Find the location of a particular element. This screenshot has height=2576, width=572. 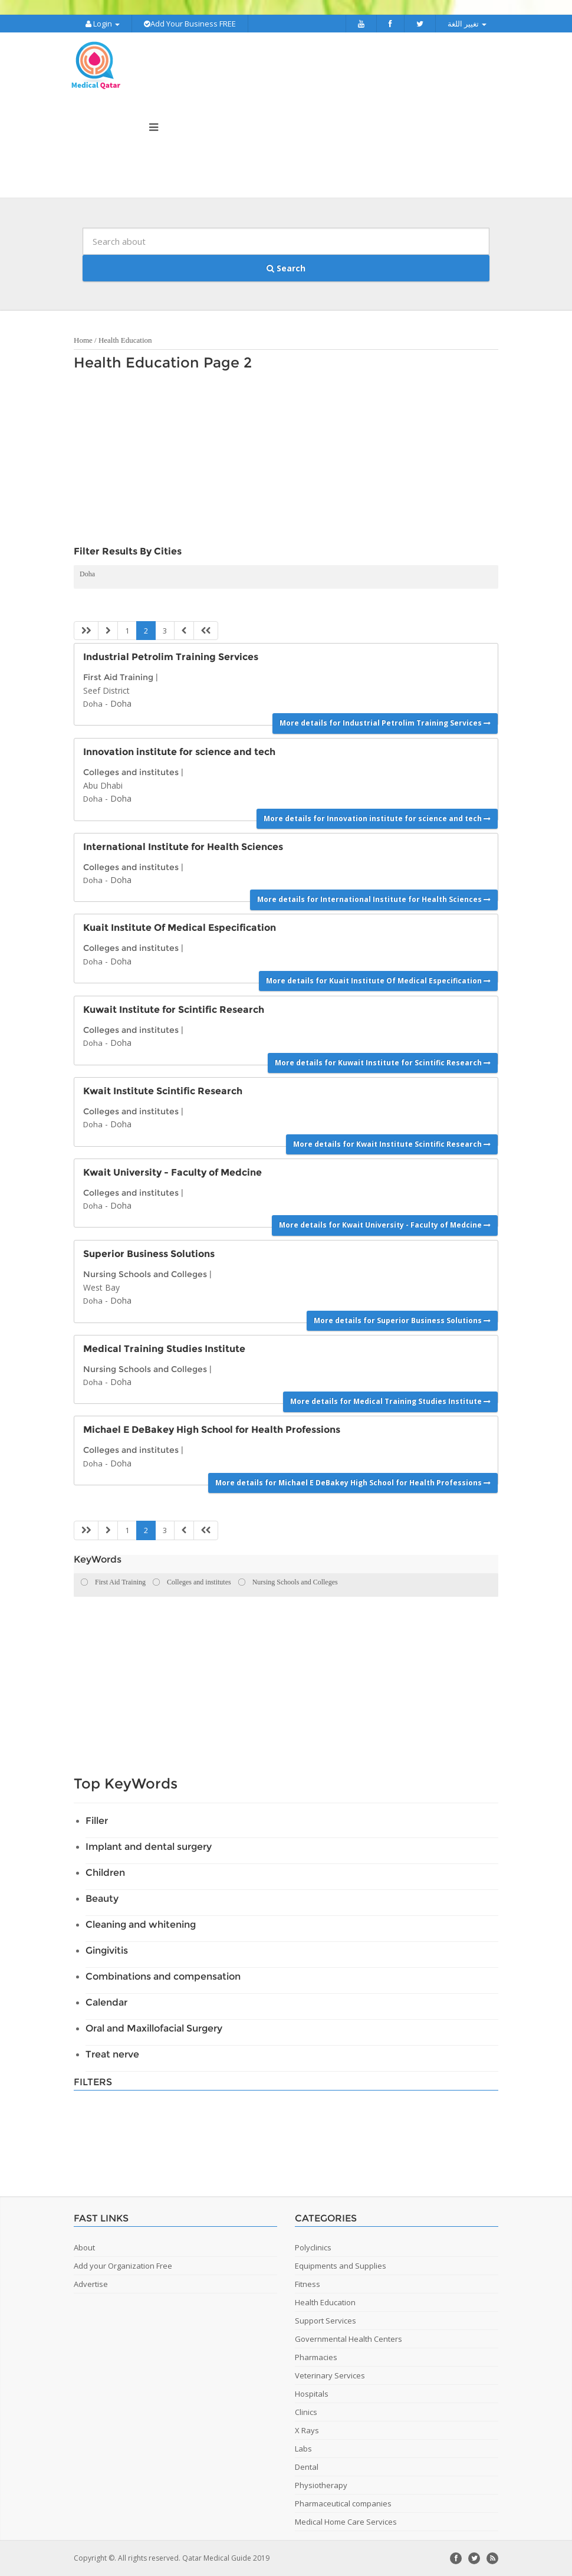

Filler is located at coordinates (97, 1820).